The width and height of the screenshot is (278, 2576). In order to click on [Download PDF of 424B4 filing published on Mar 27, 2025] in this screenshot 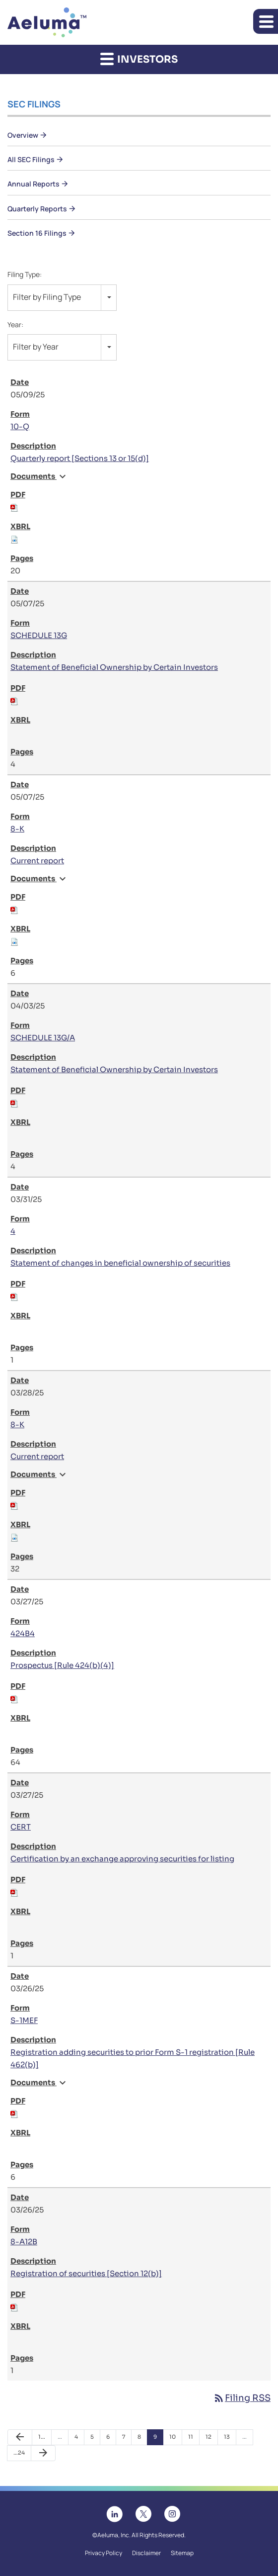, I will do `click(14, 1698)`.